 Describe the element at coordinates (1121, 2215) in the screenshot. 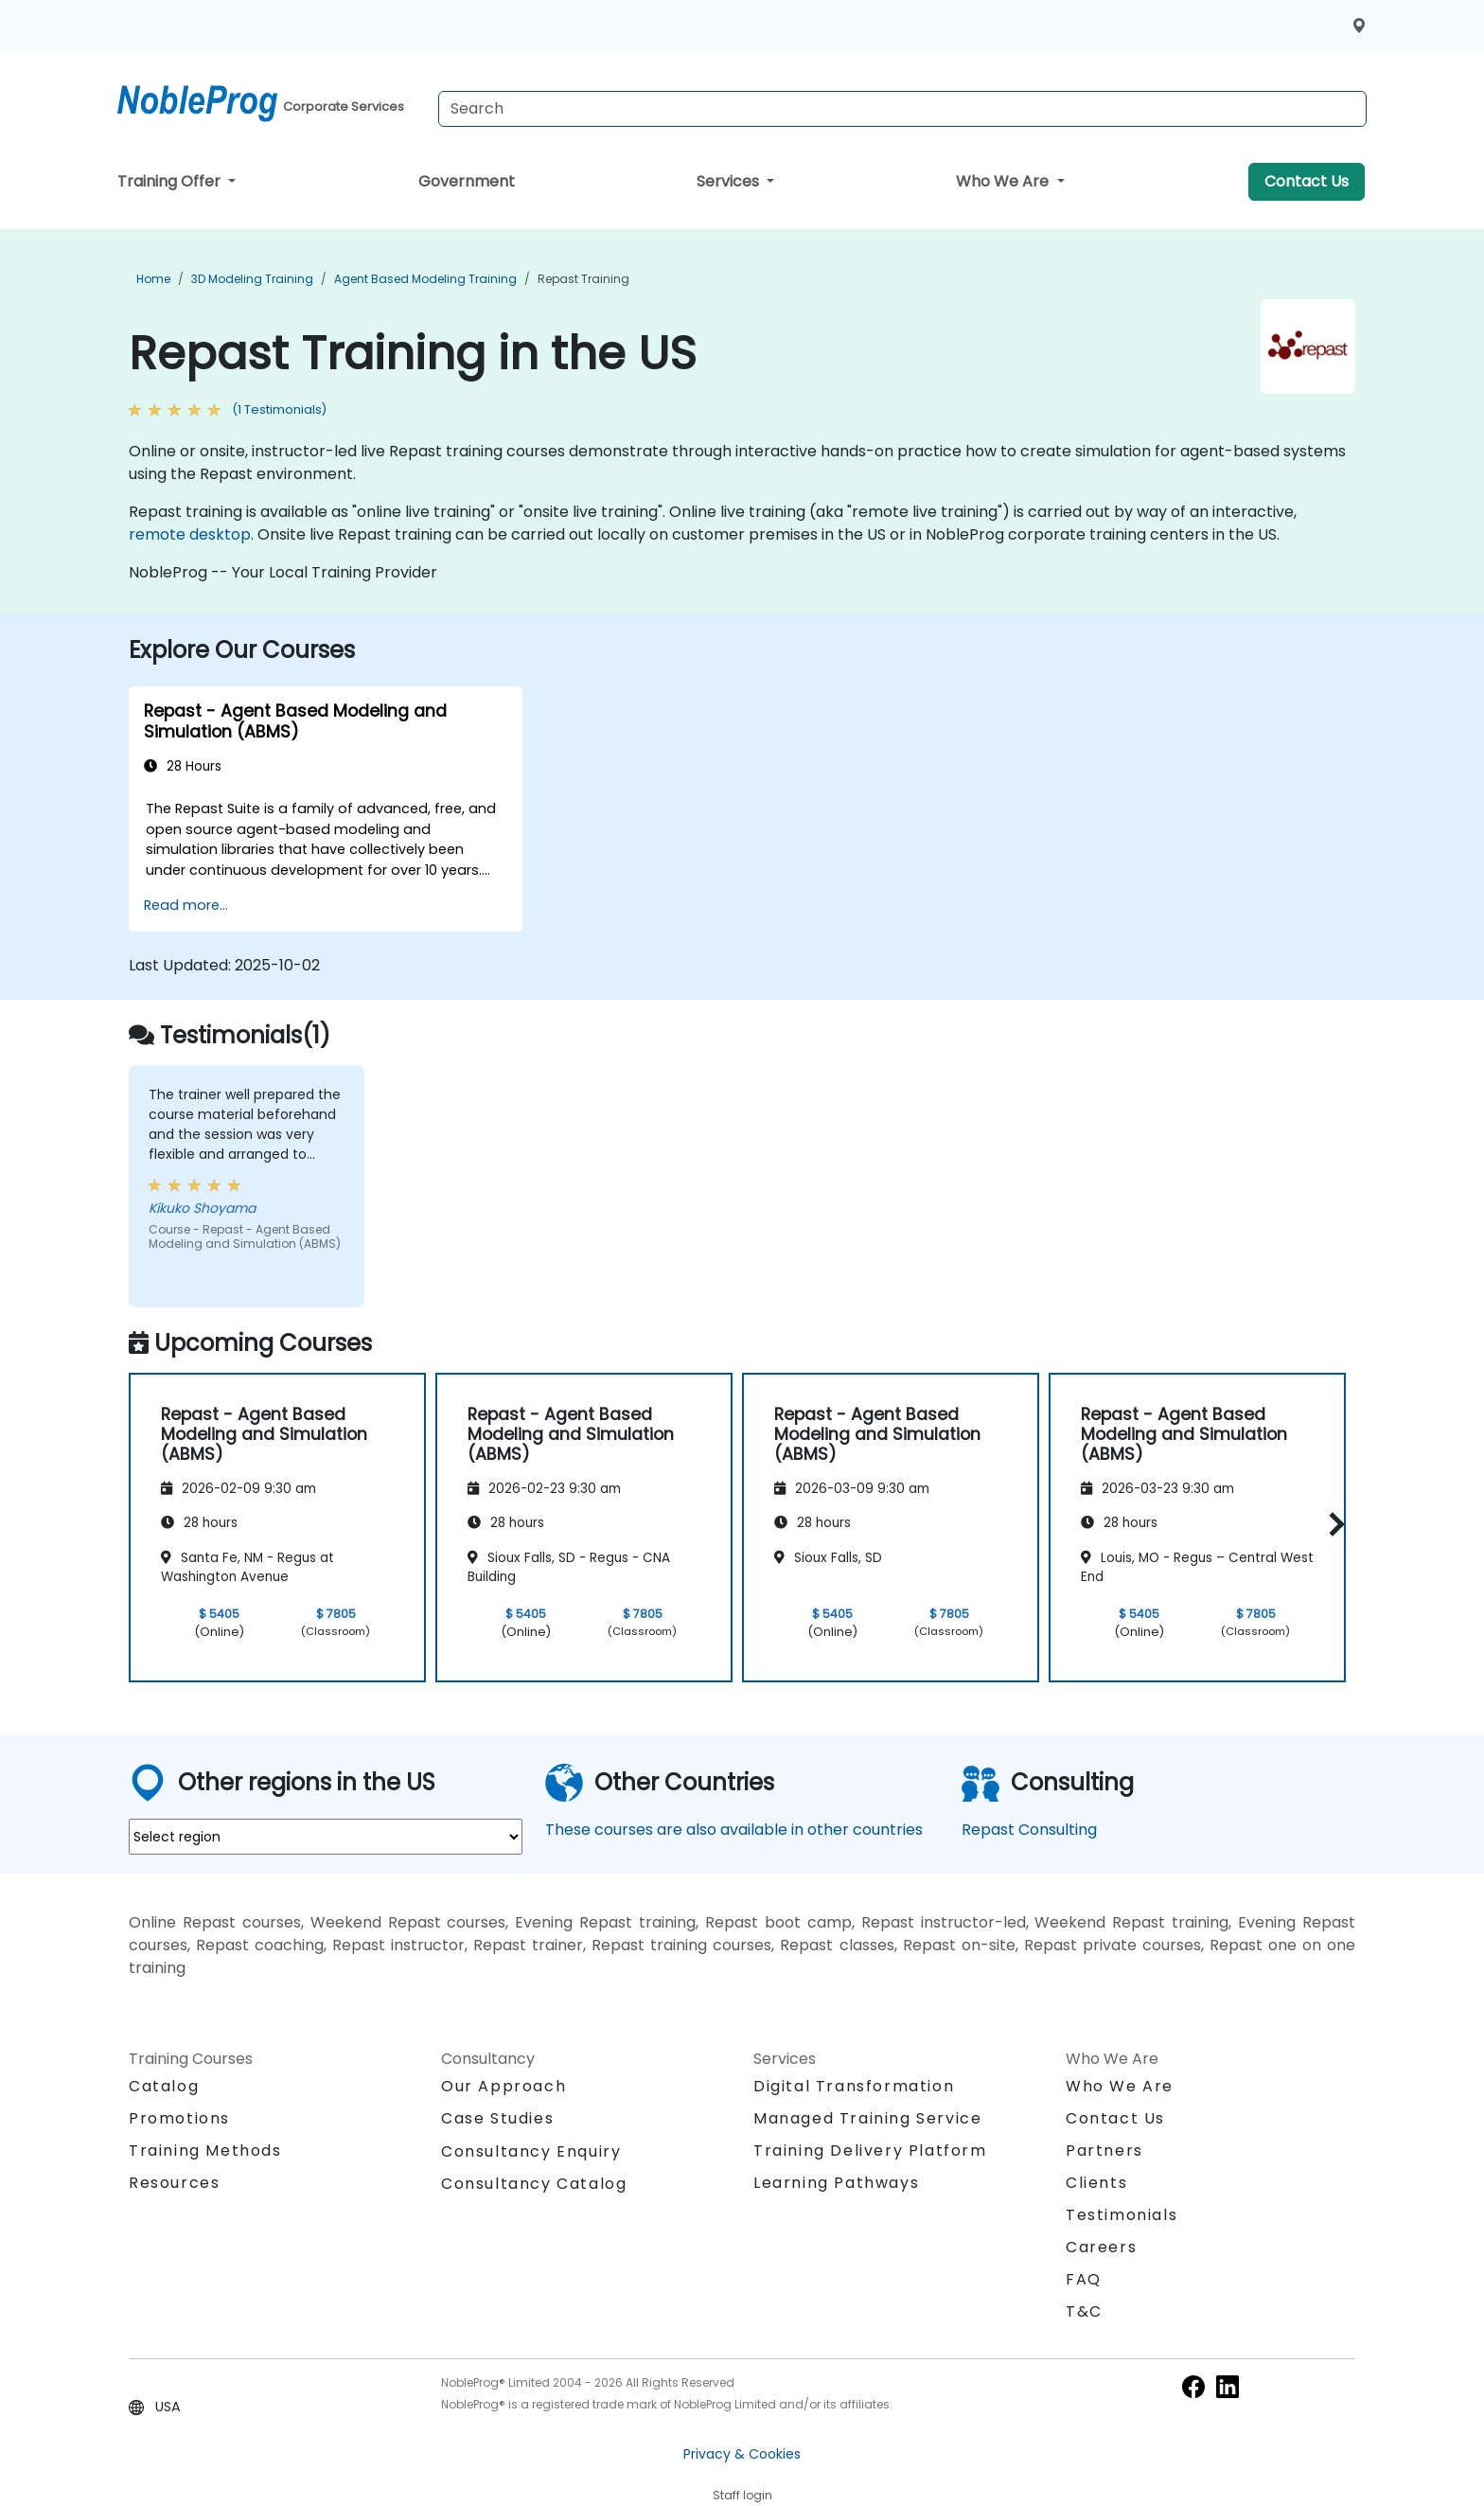

I see `Testimonials` at that location.